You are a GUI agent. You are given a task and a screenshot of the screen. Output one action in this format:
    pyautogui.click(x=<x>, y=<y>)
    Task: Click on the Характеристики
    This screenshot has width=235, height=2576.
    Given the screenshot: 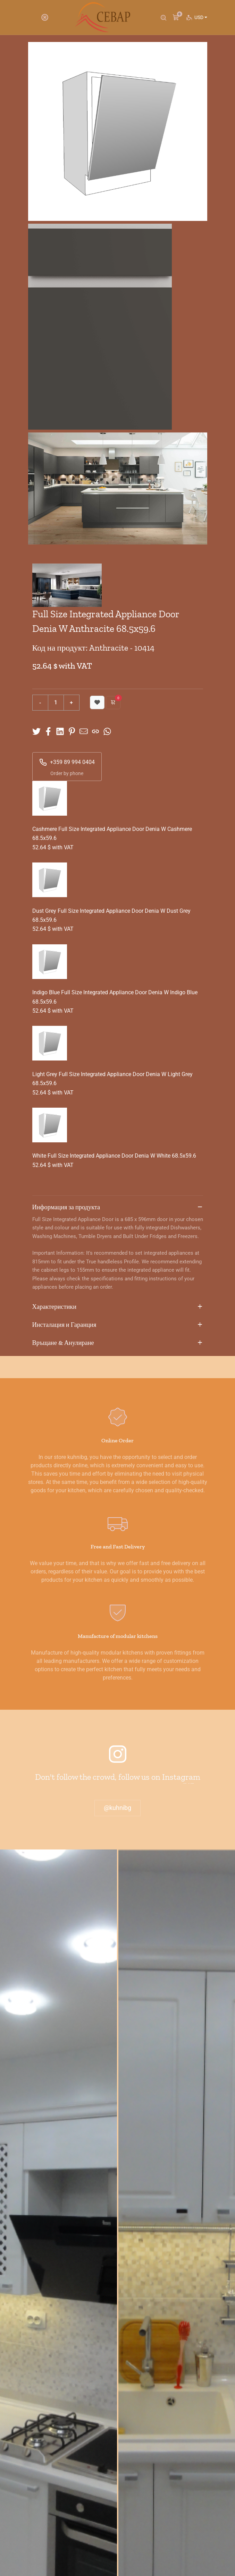 What is the action you would take?
    pyautogui.click(x=117, y=1307)
    